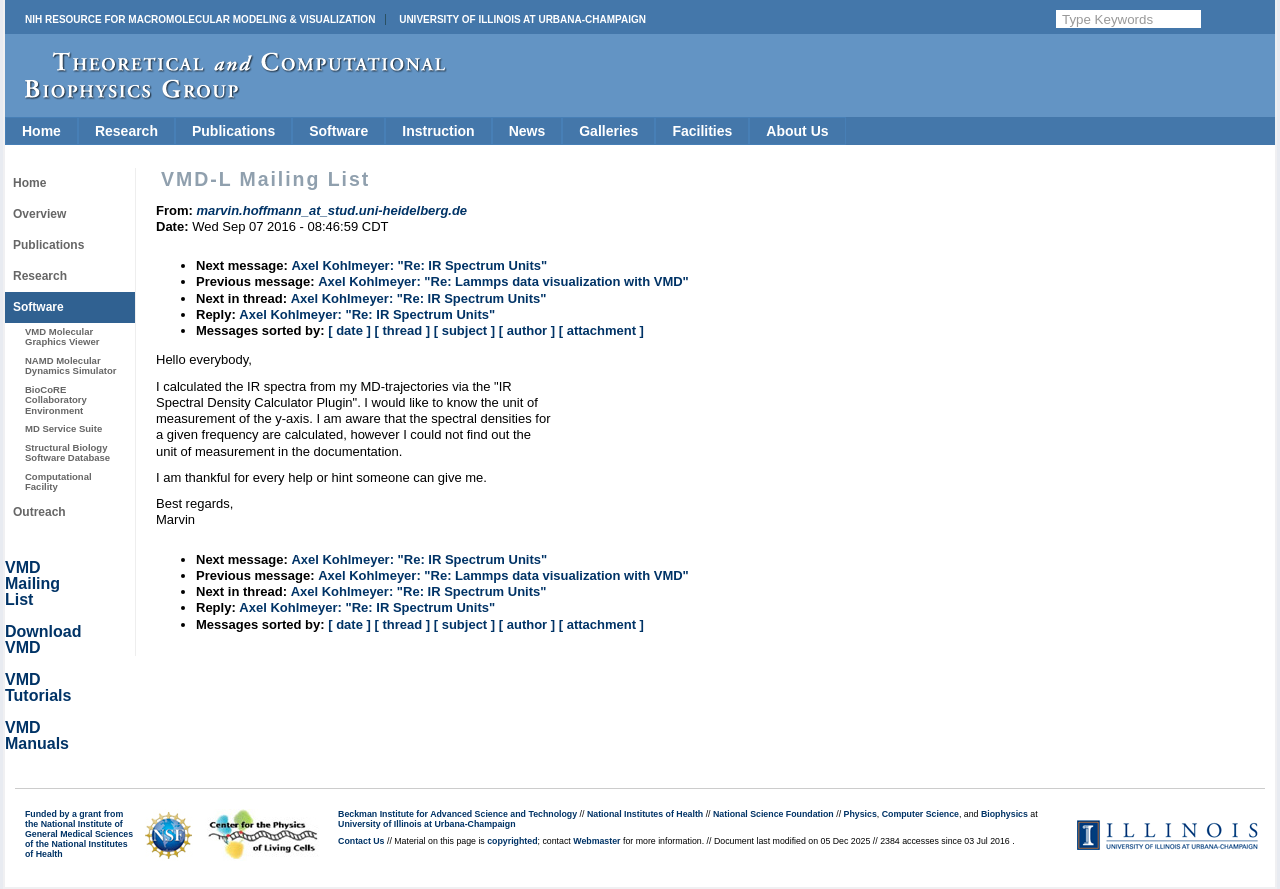  Describe the element at coordinates (797, 131) in the screenshot. I see `About Us` at that location.